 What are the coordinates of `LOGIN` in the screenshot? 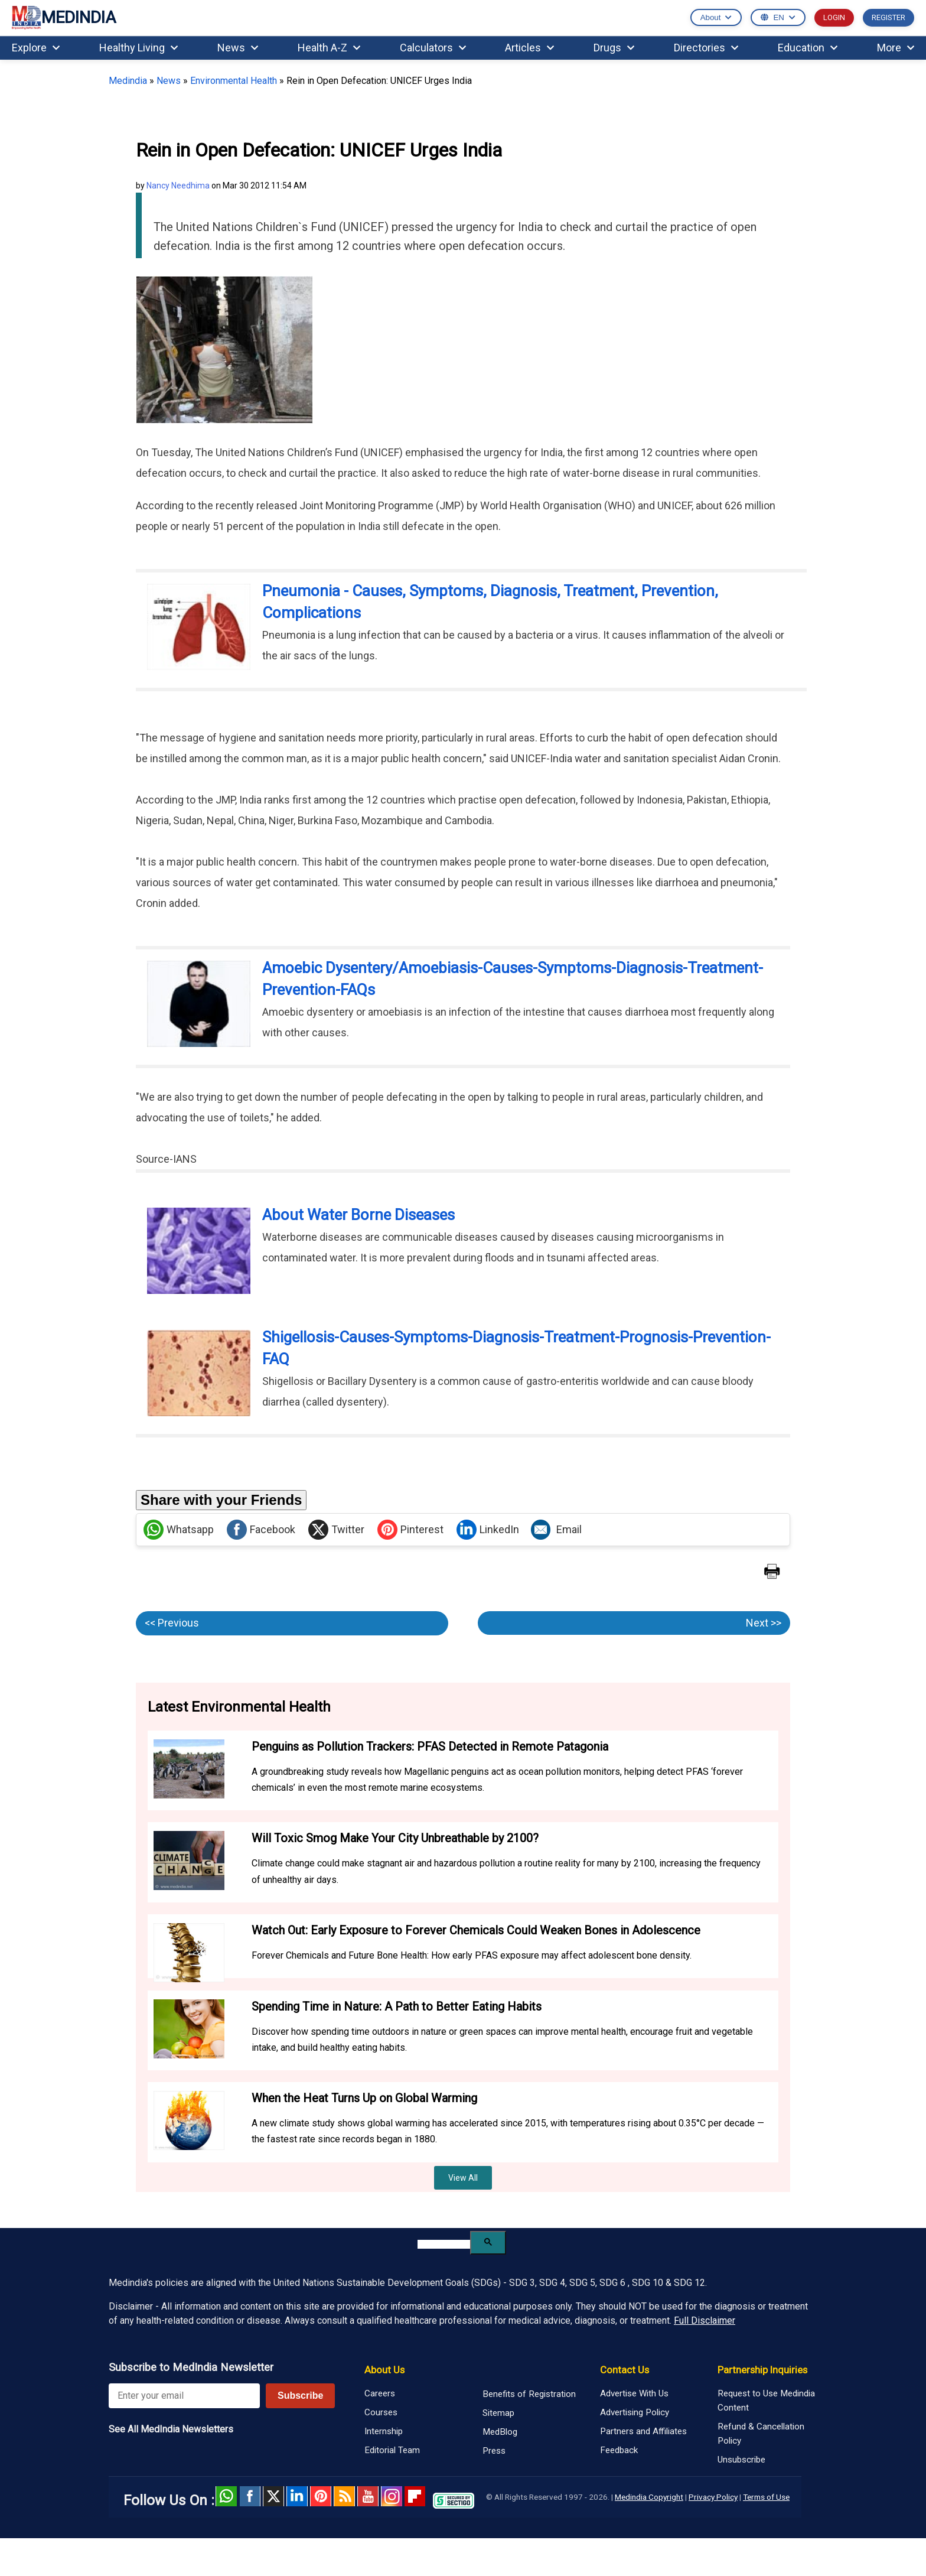 It's located at (834, 17).